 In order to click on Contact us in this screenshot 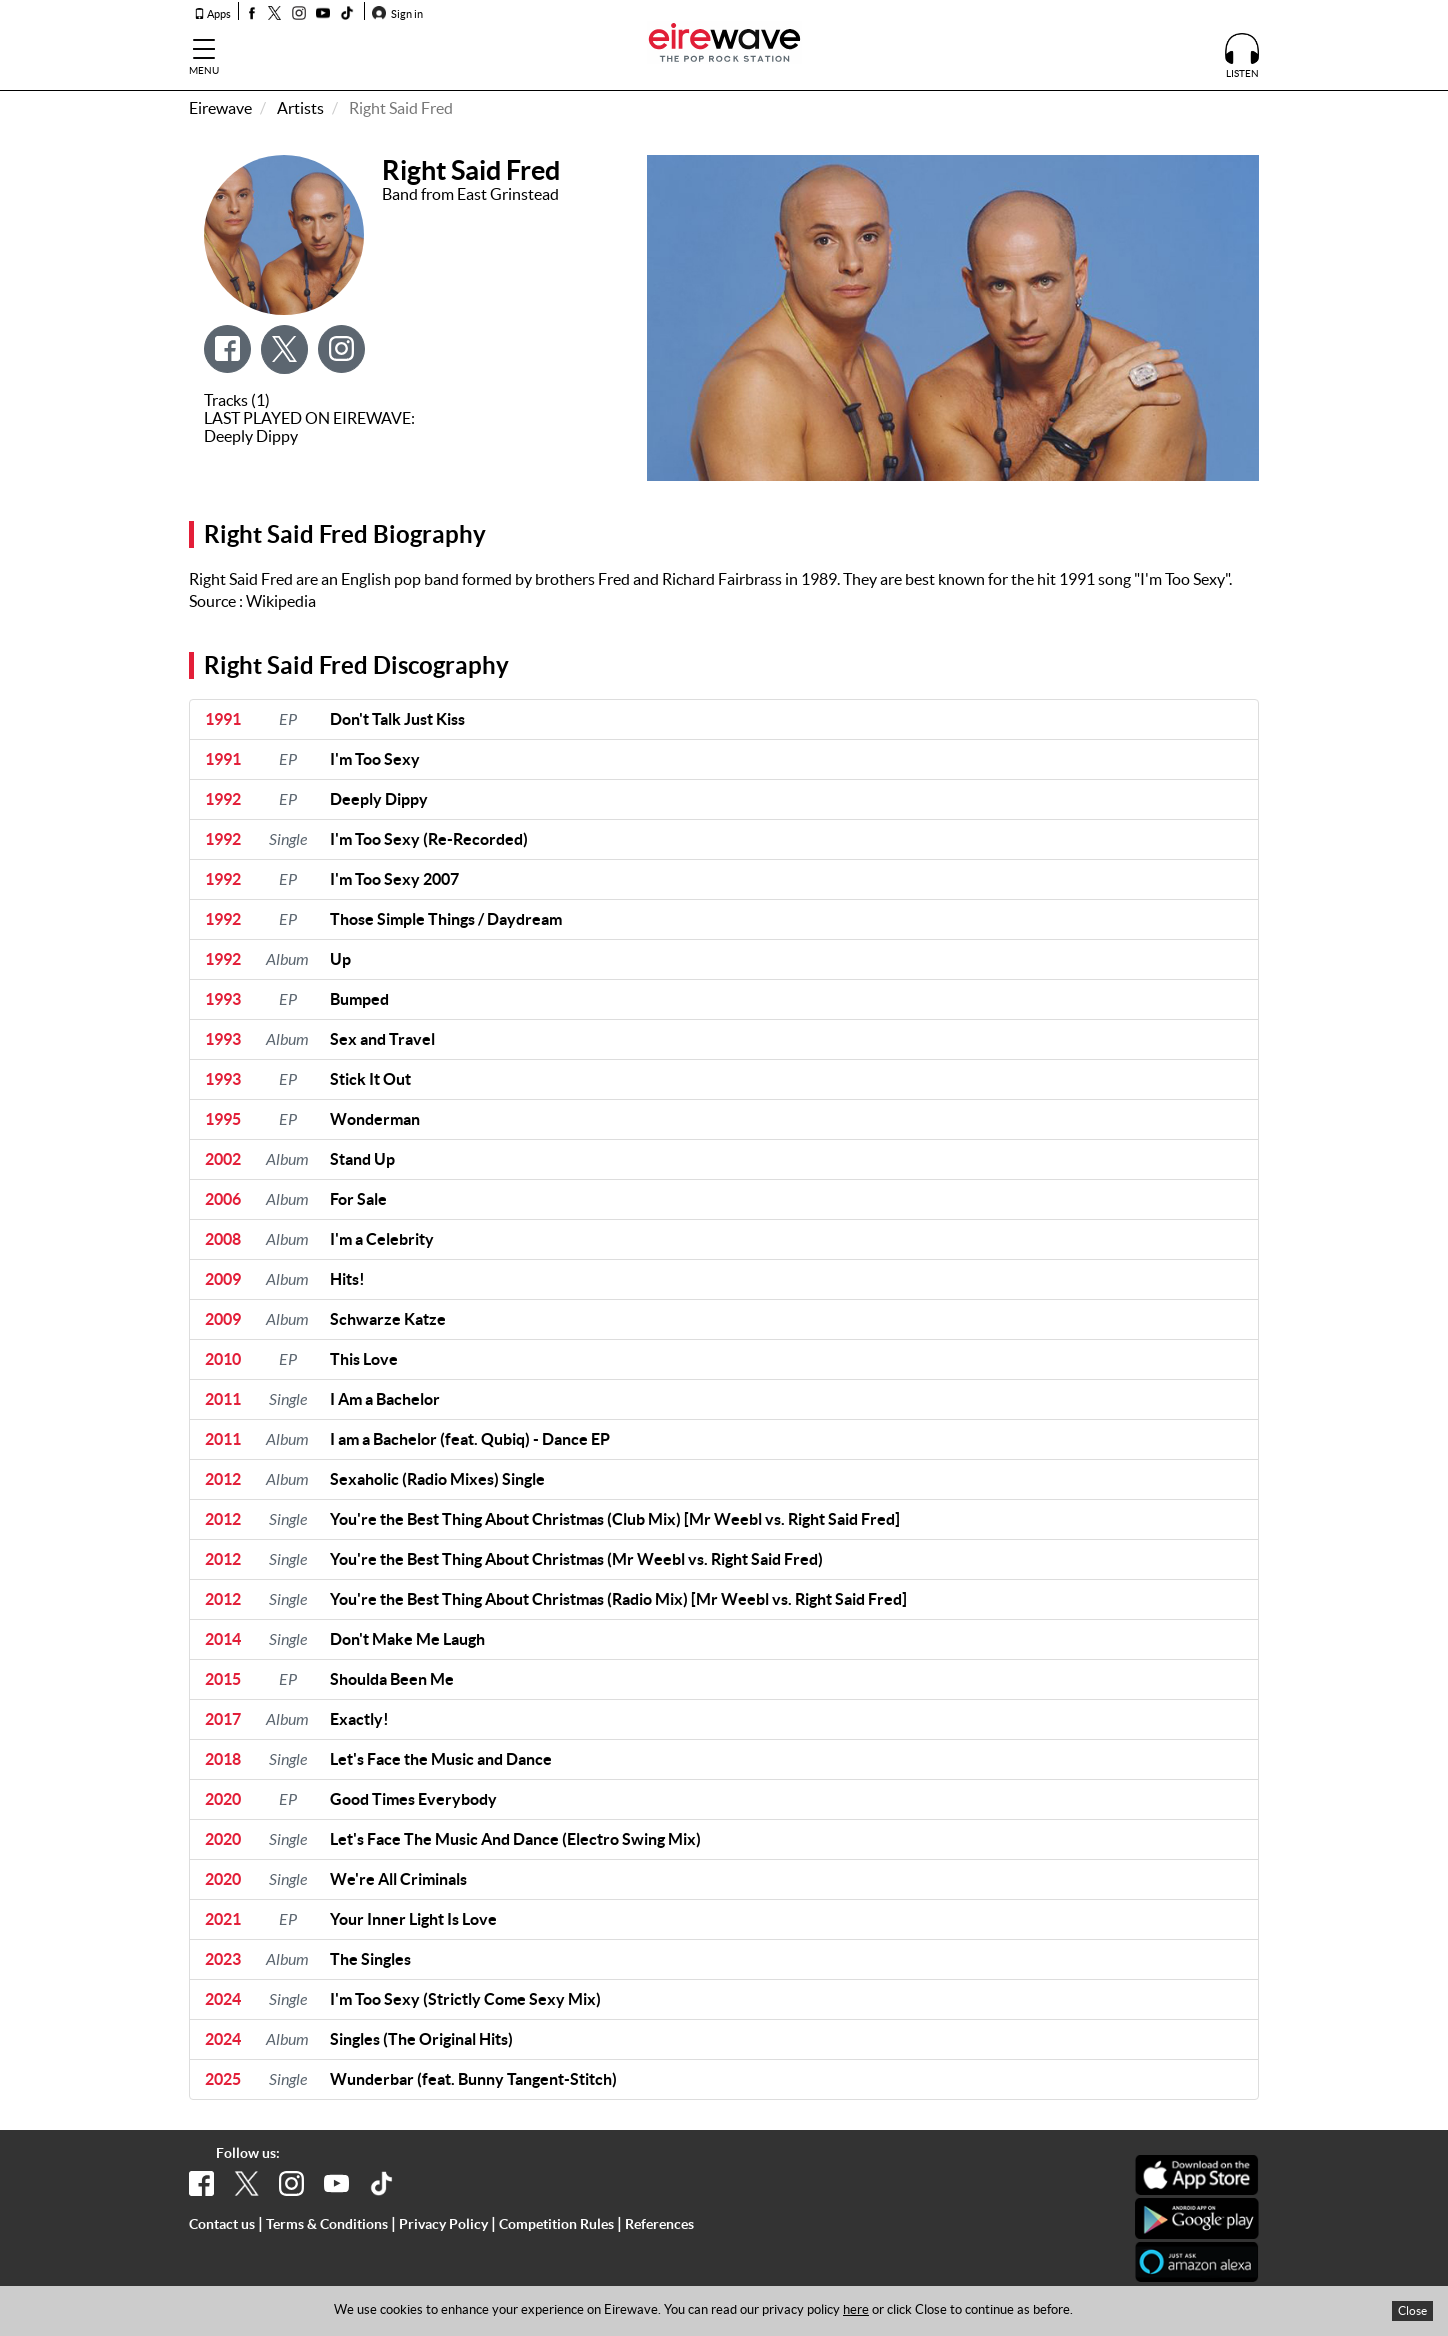, I will do `click(222, 2224)`.